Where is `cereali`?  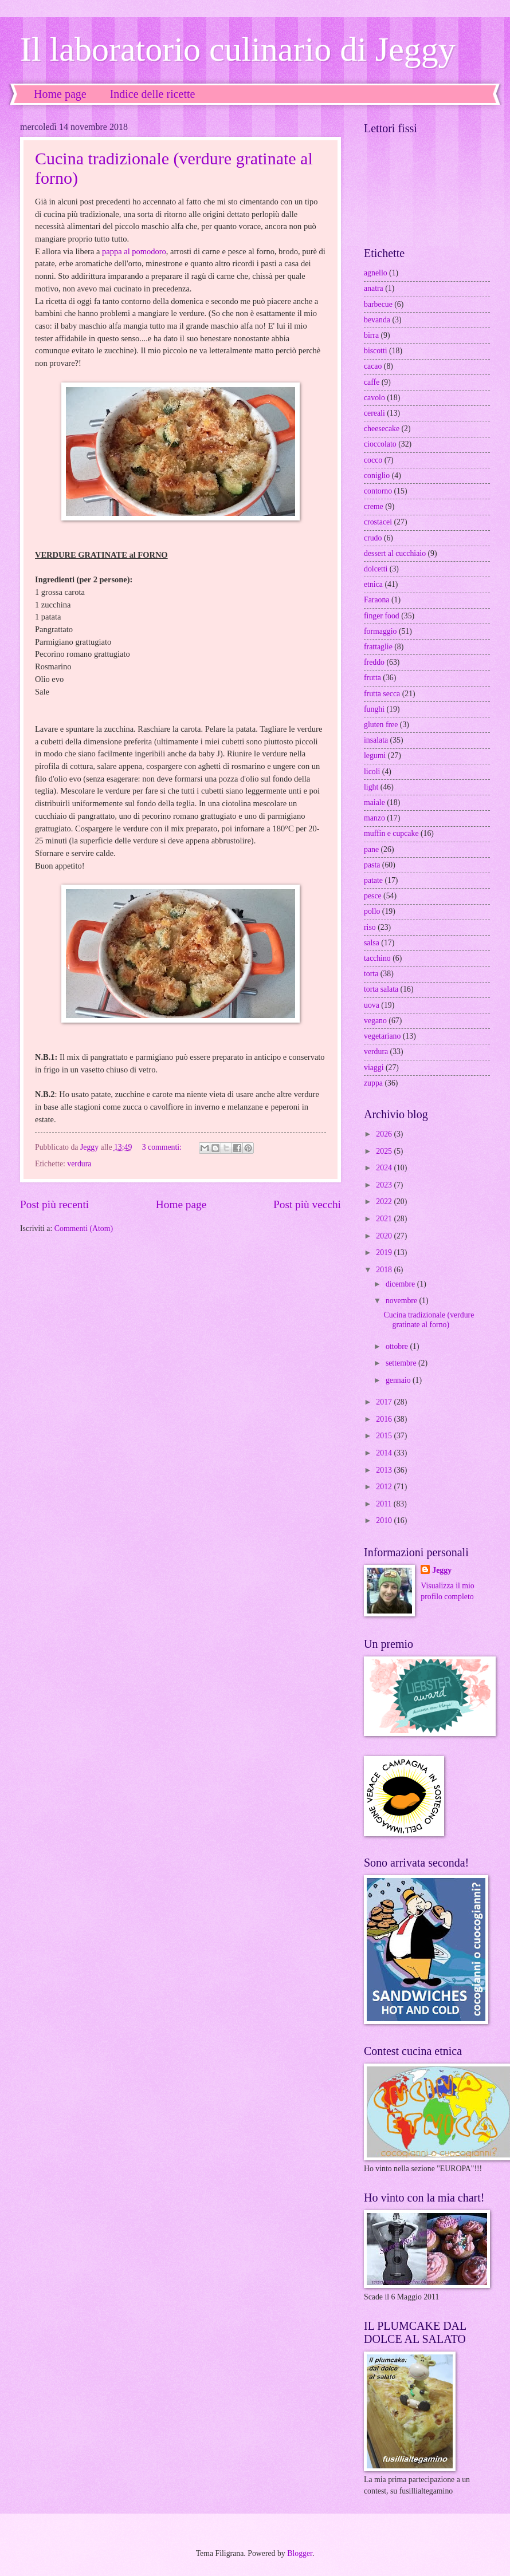 cereali is located at coordinates (374, 413).